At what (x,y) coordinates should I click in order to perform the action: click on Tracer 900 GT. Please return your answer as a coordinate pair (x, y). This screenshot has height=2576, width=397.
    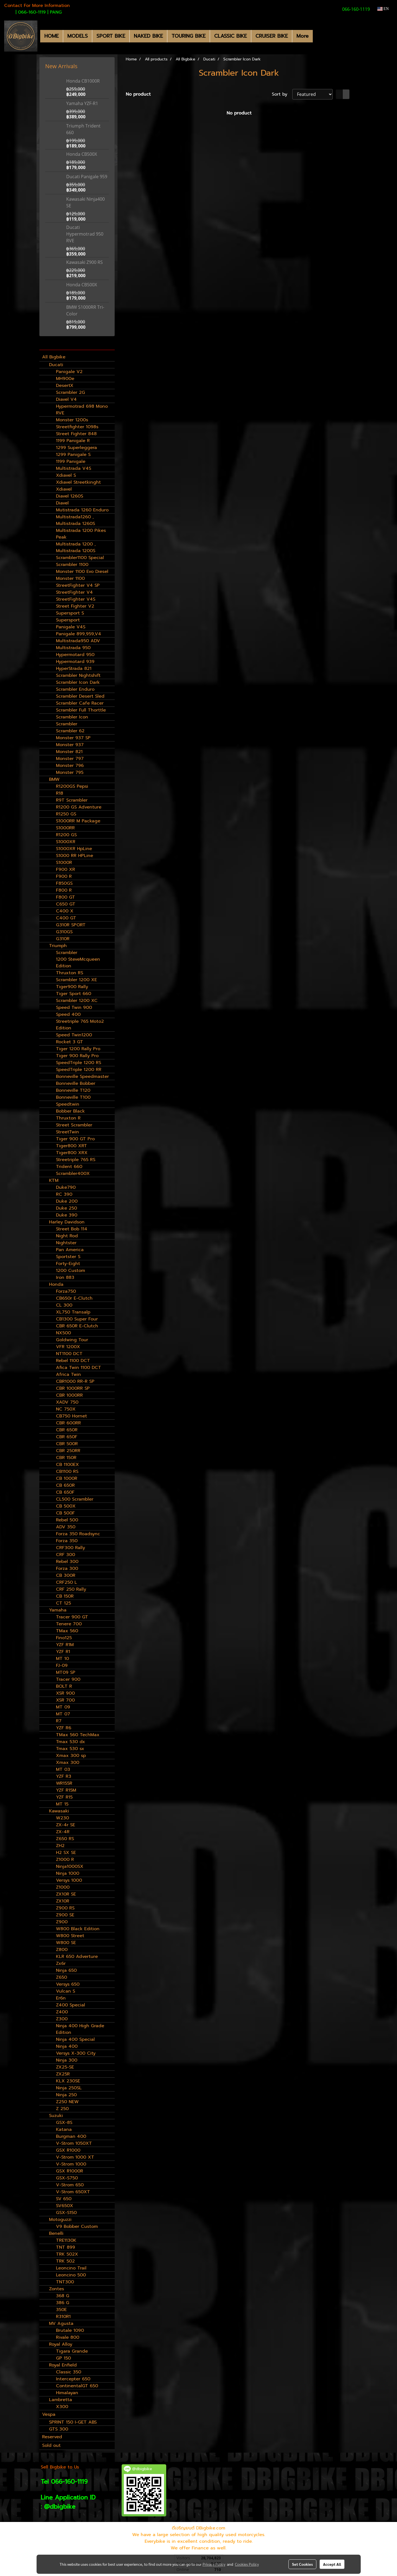
    Looking at the image, I should click on (72, 1617).